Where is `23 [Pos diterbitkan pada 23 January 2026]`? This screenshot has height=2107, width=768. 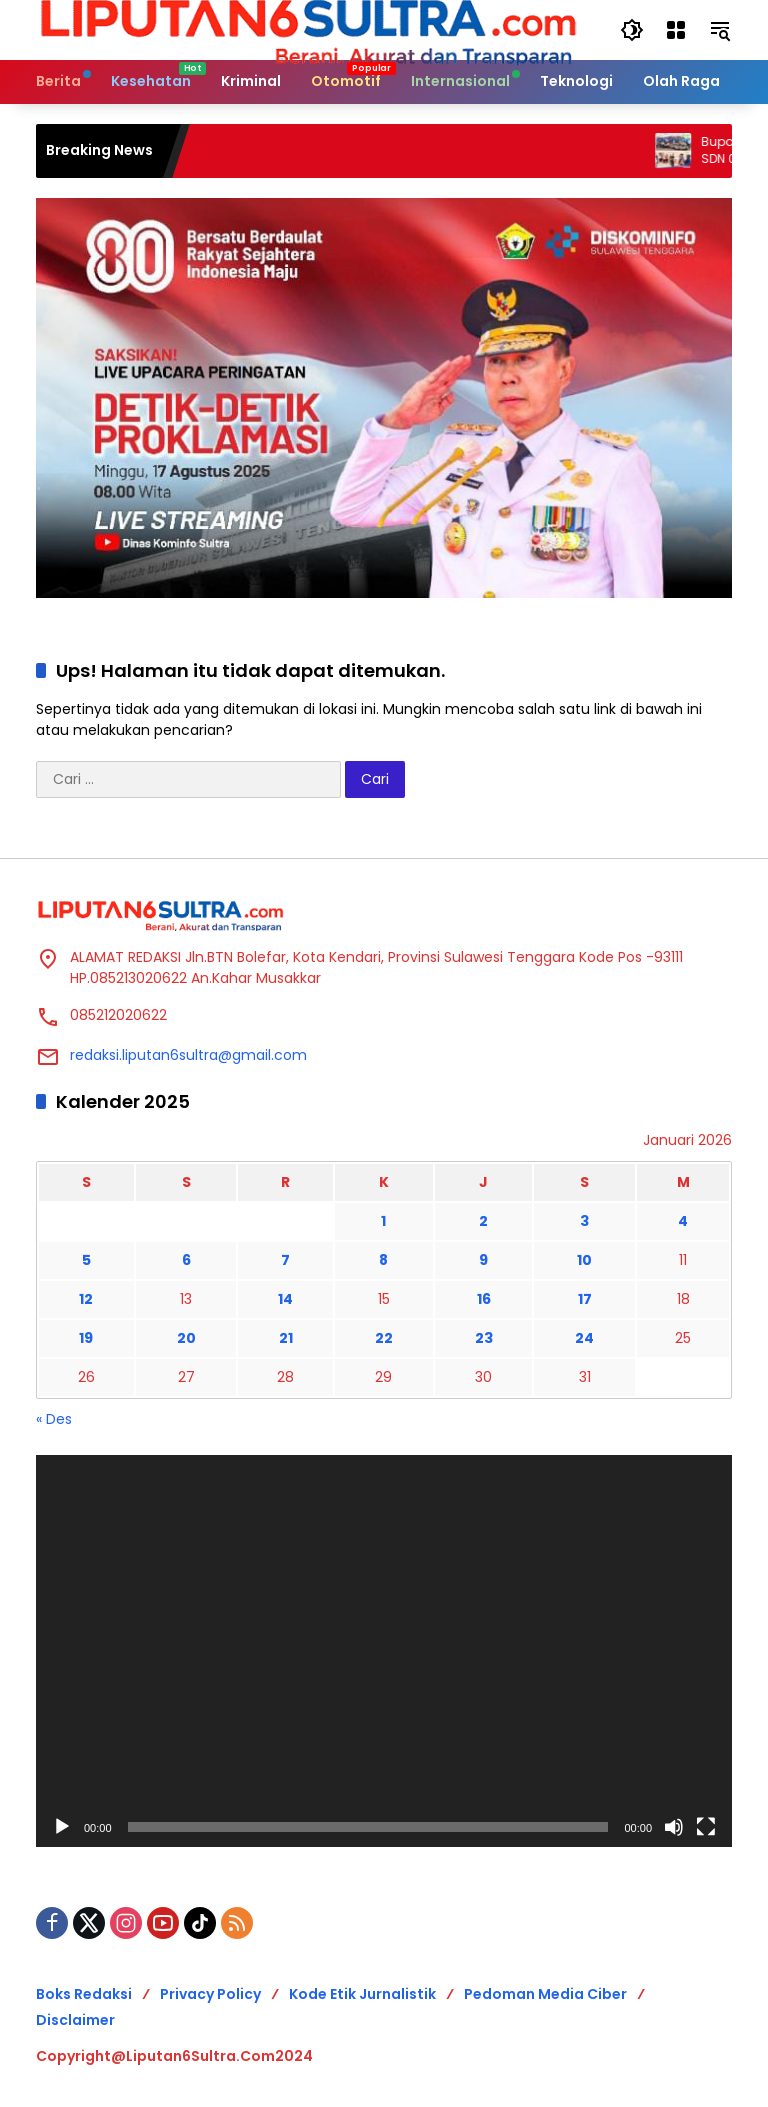 23 [Pos diterbitkan pada 23 January 2026] is located at coordinates (484, 1338).